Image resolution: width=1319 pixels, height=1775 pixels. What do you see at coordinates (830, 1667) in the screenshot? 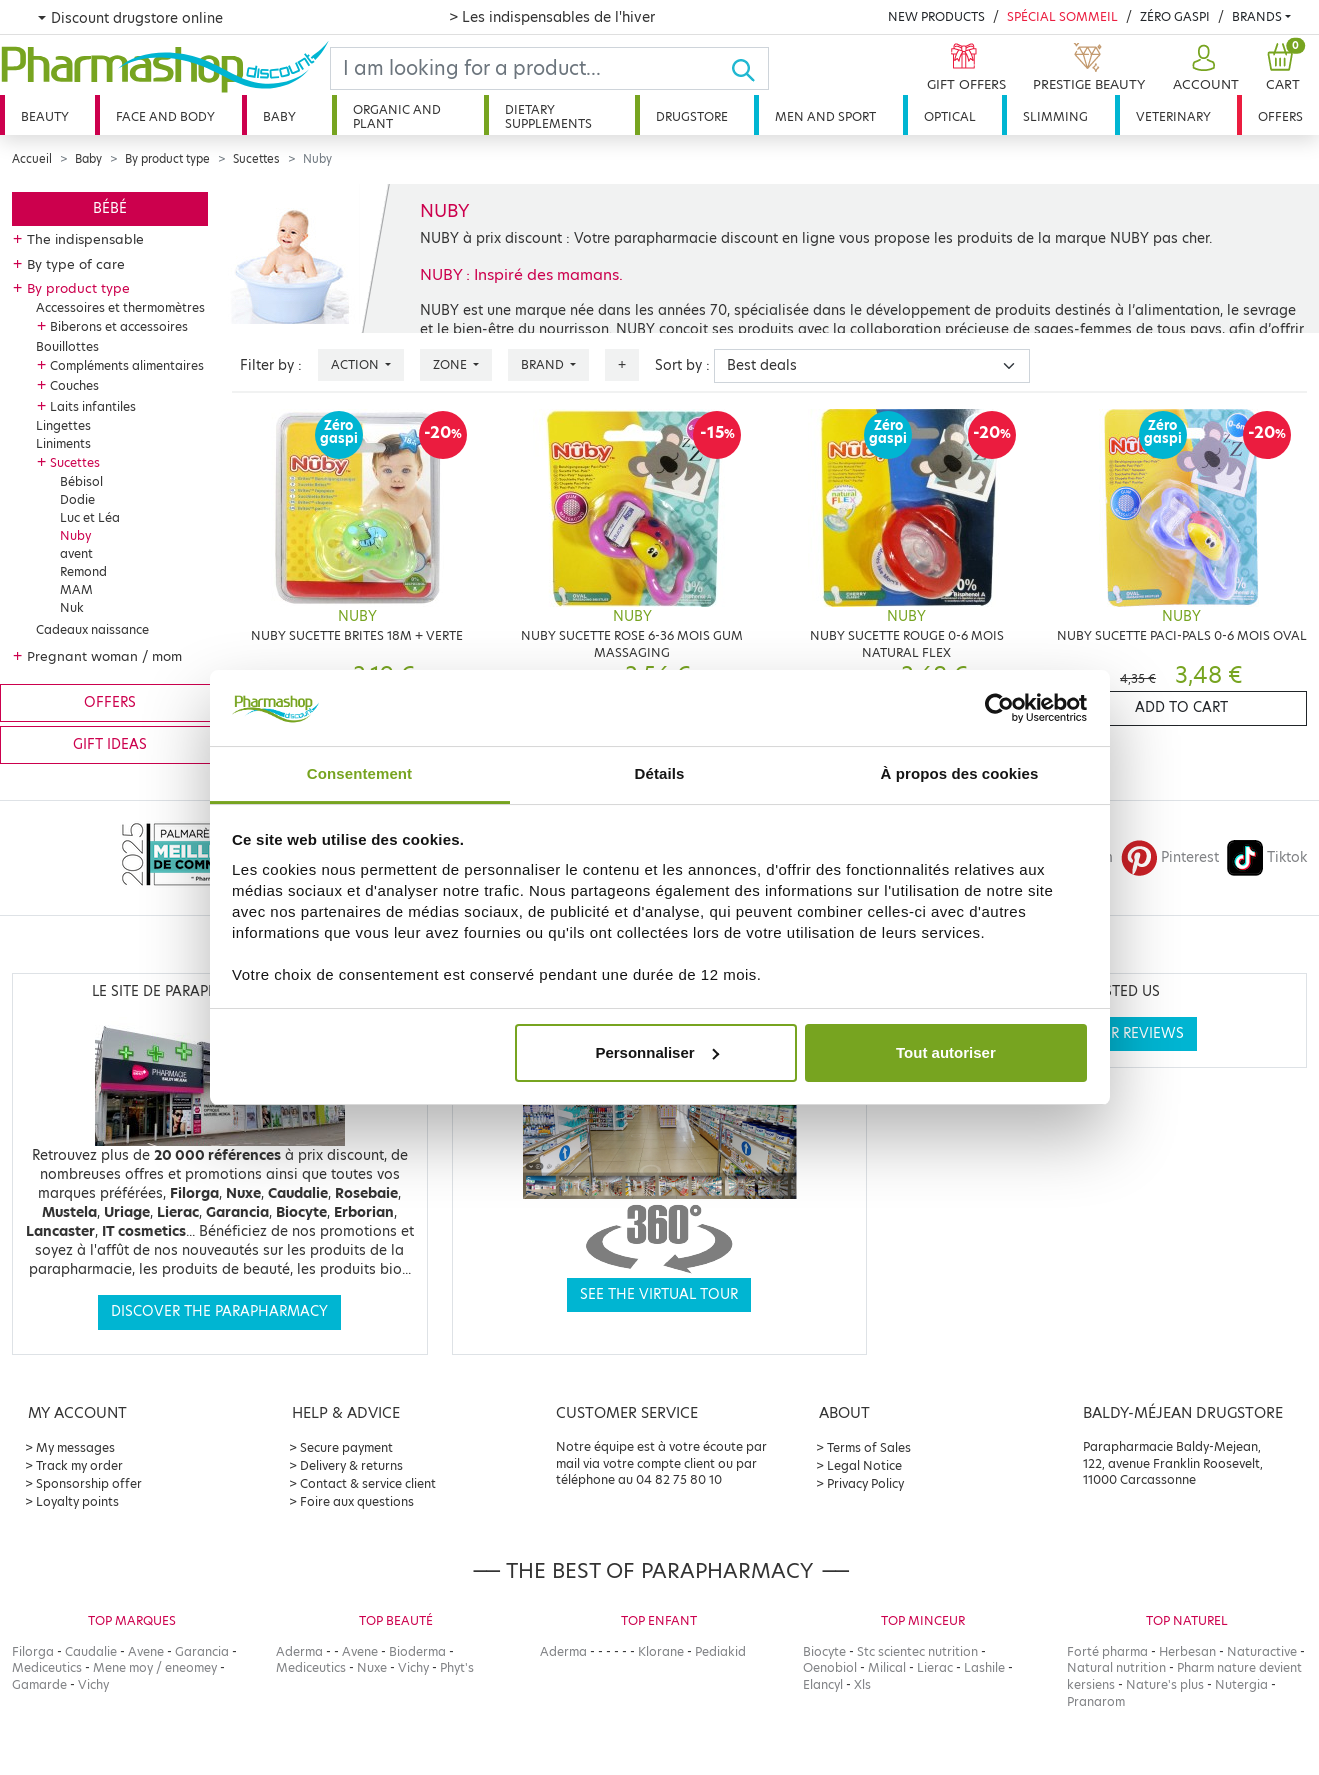
I see `Oenobiol` at bounding box center [830, 1667].